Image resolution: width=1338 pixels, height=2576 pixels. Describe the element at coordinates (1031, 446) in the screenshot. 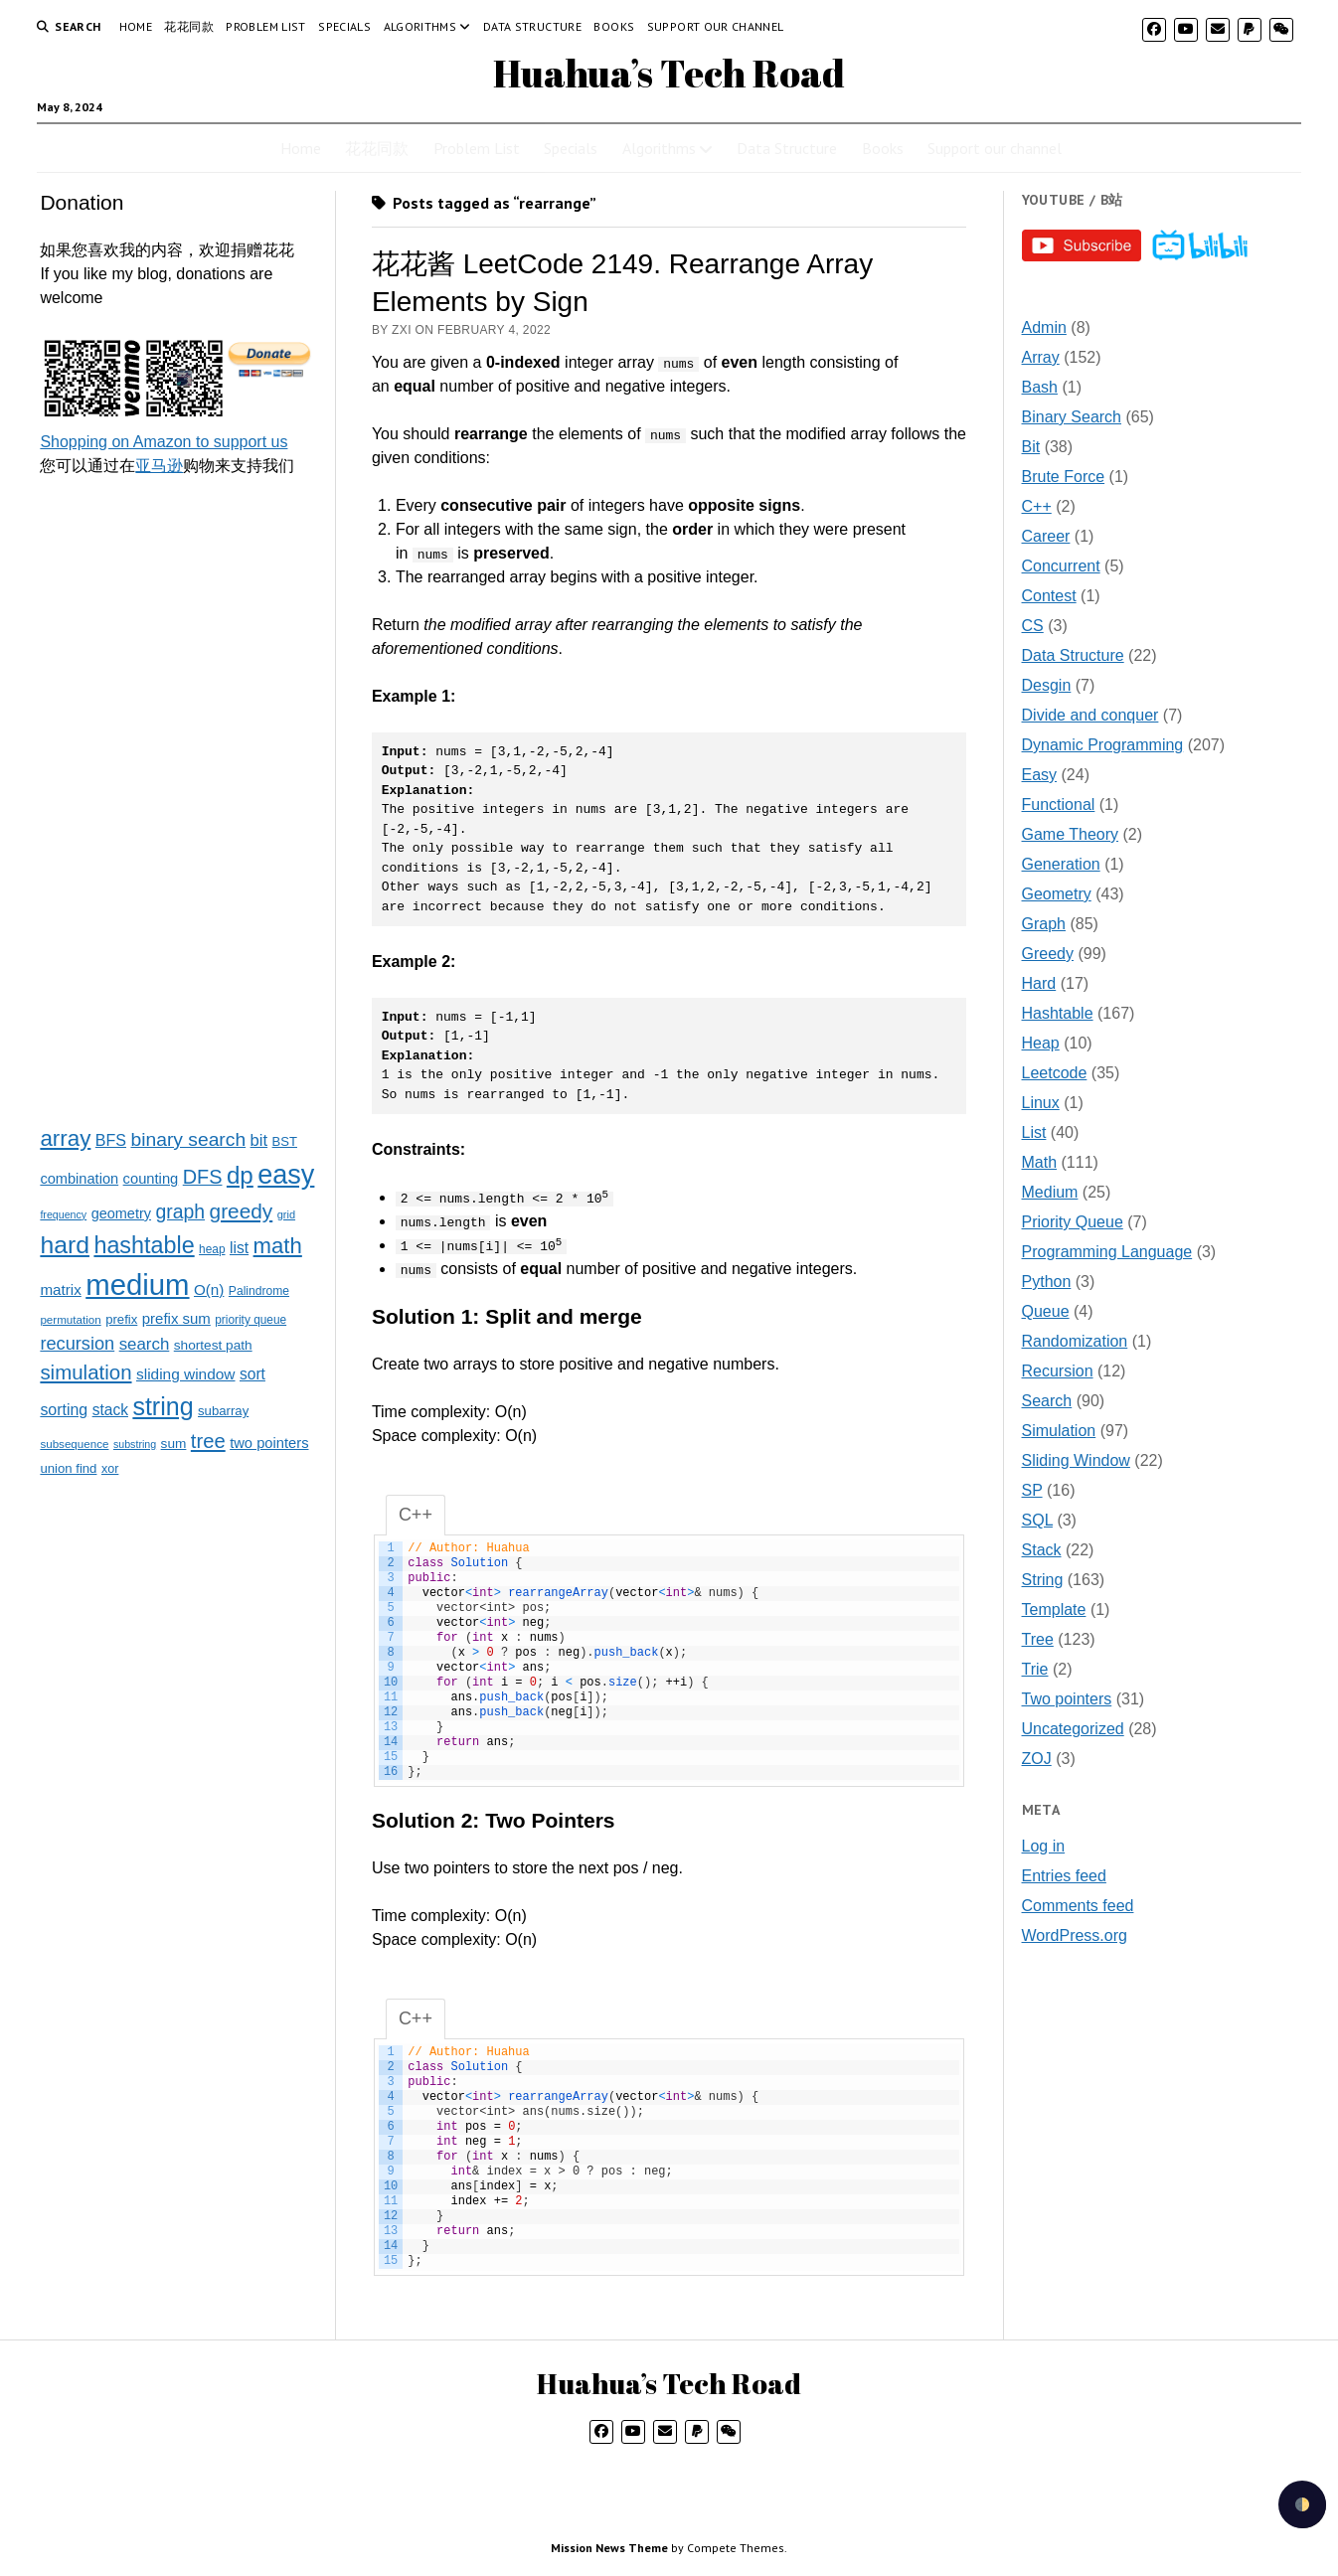

I see `Bit` at that location.